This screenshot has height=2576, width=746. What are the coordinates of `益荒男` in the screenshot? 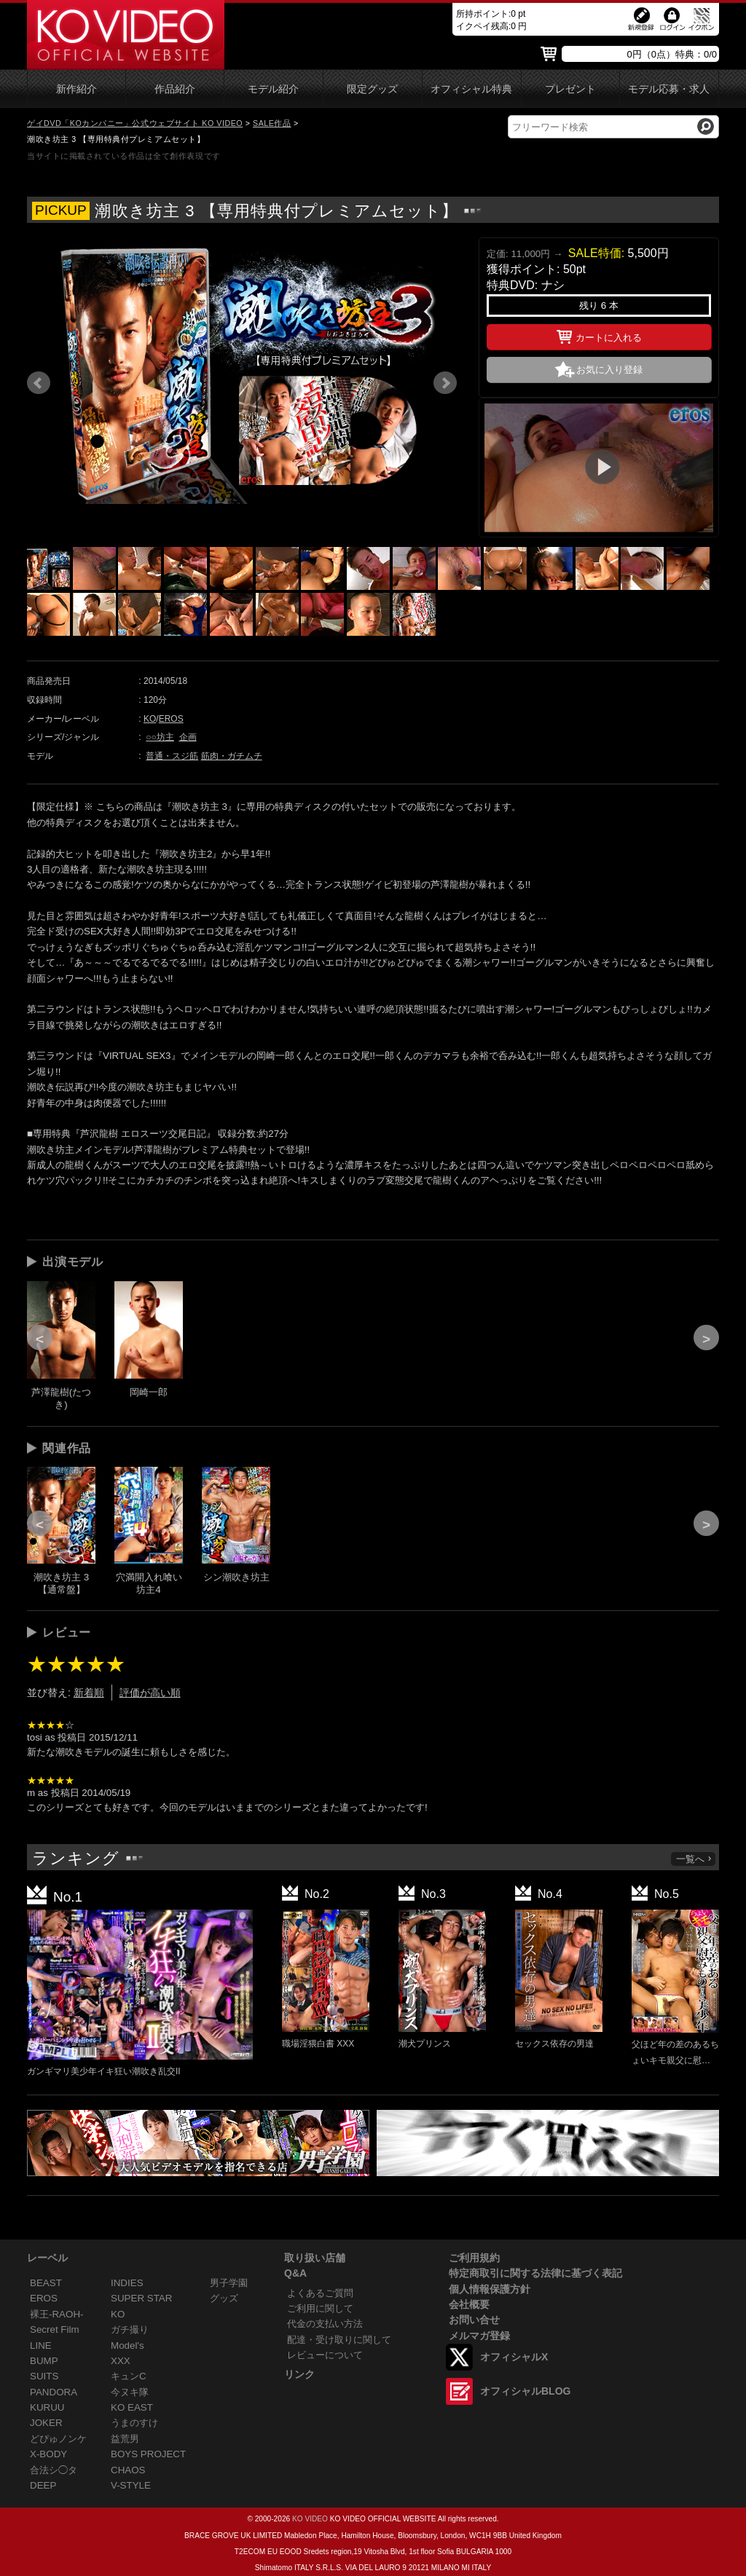 It's located at (125, 2438).